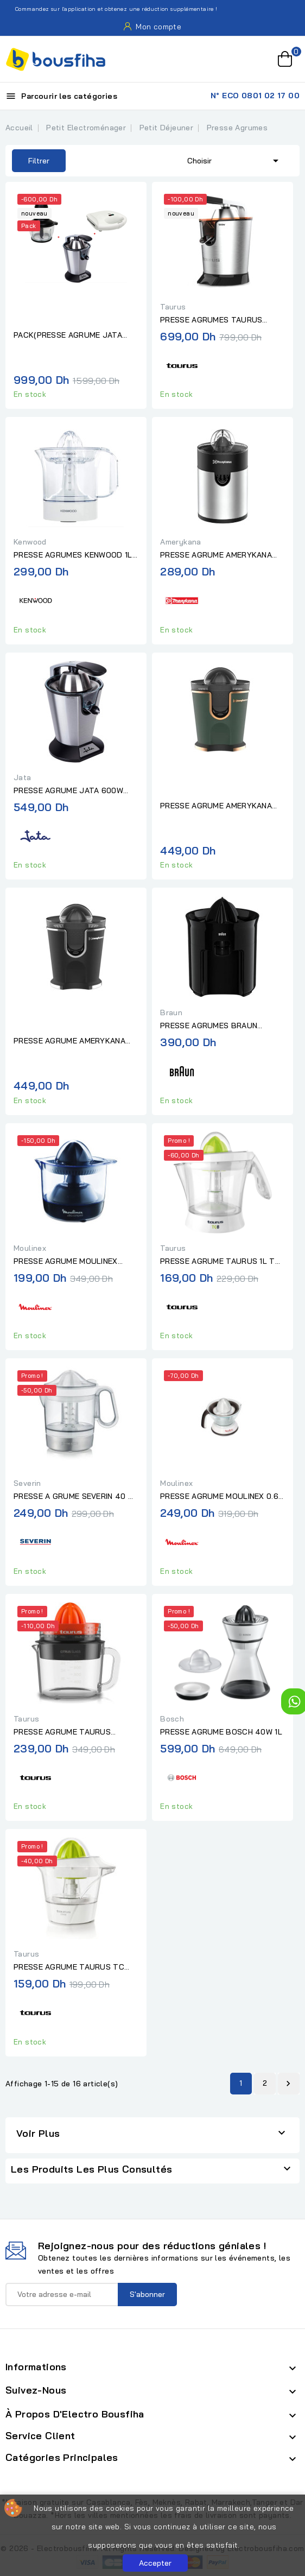 This screenshot has height=2576, width=305. I want to click on PRESSE AGRUME MOULINEX ULTRA COMPACT450ML NOIR, so click(69, 1261).